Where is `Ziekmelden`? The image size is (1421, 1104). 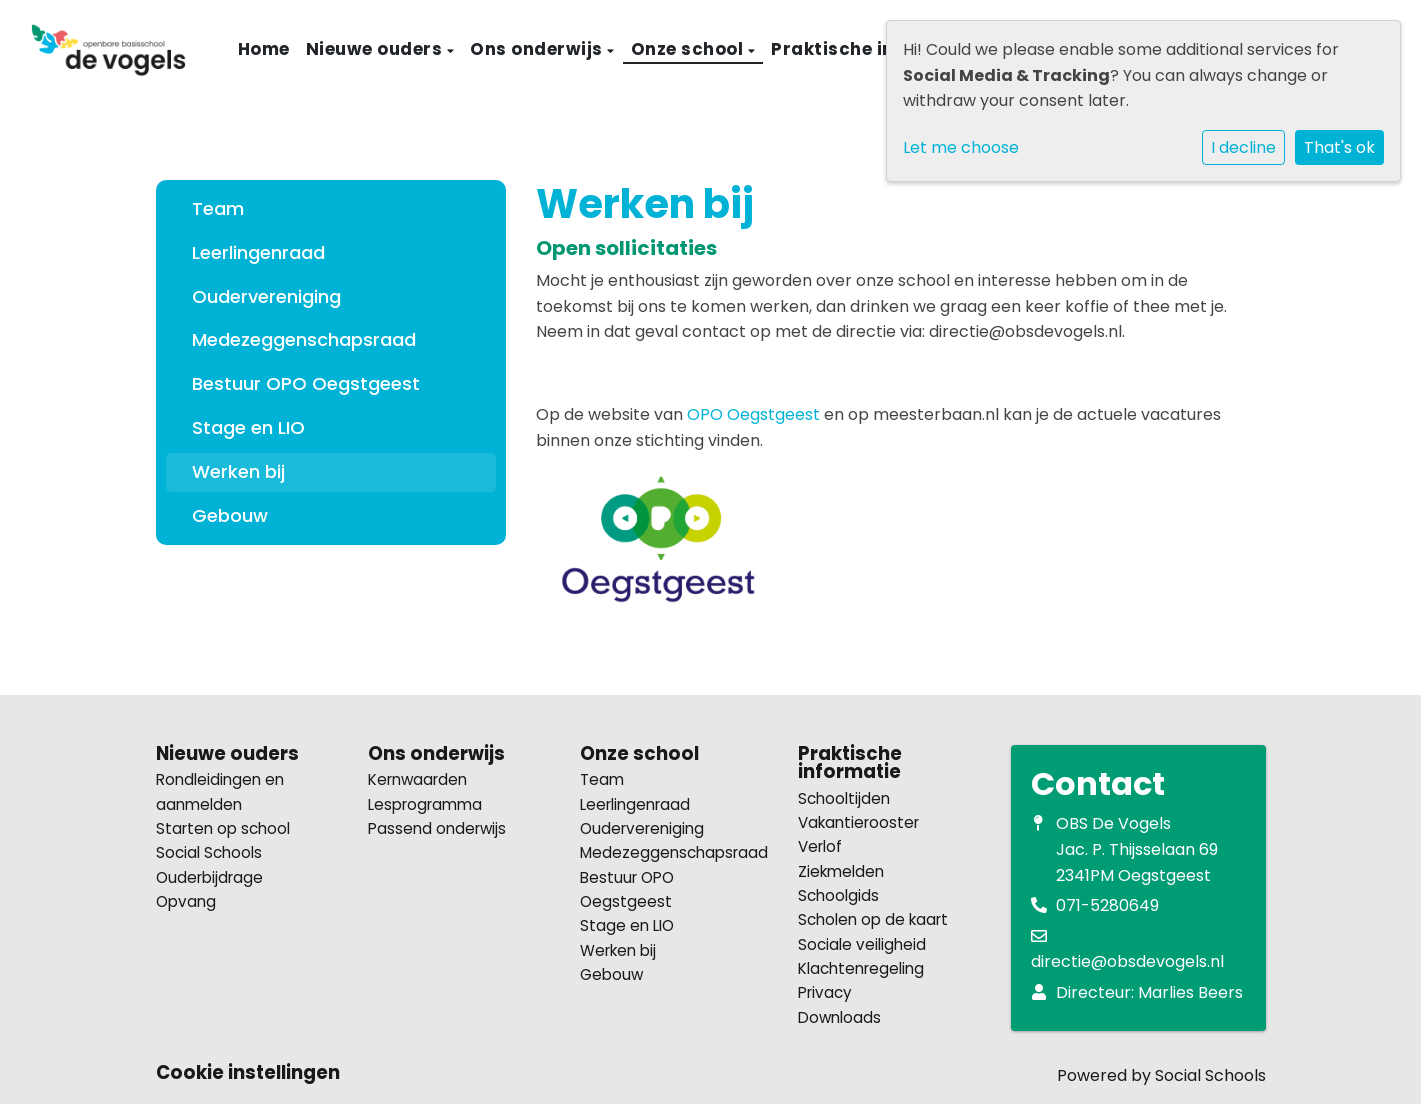 Ziekmelden is located at coordinates (841, 871).